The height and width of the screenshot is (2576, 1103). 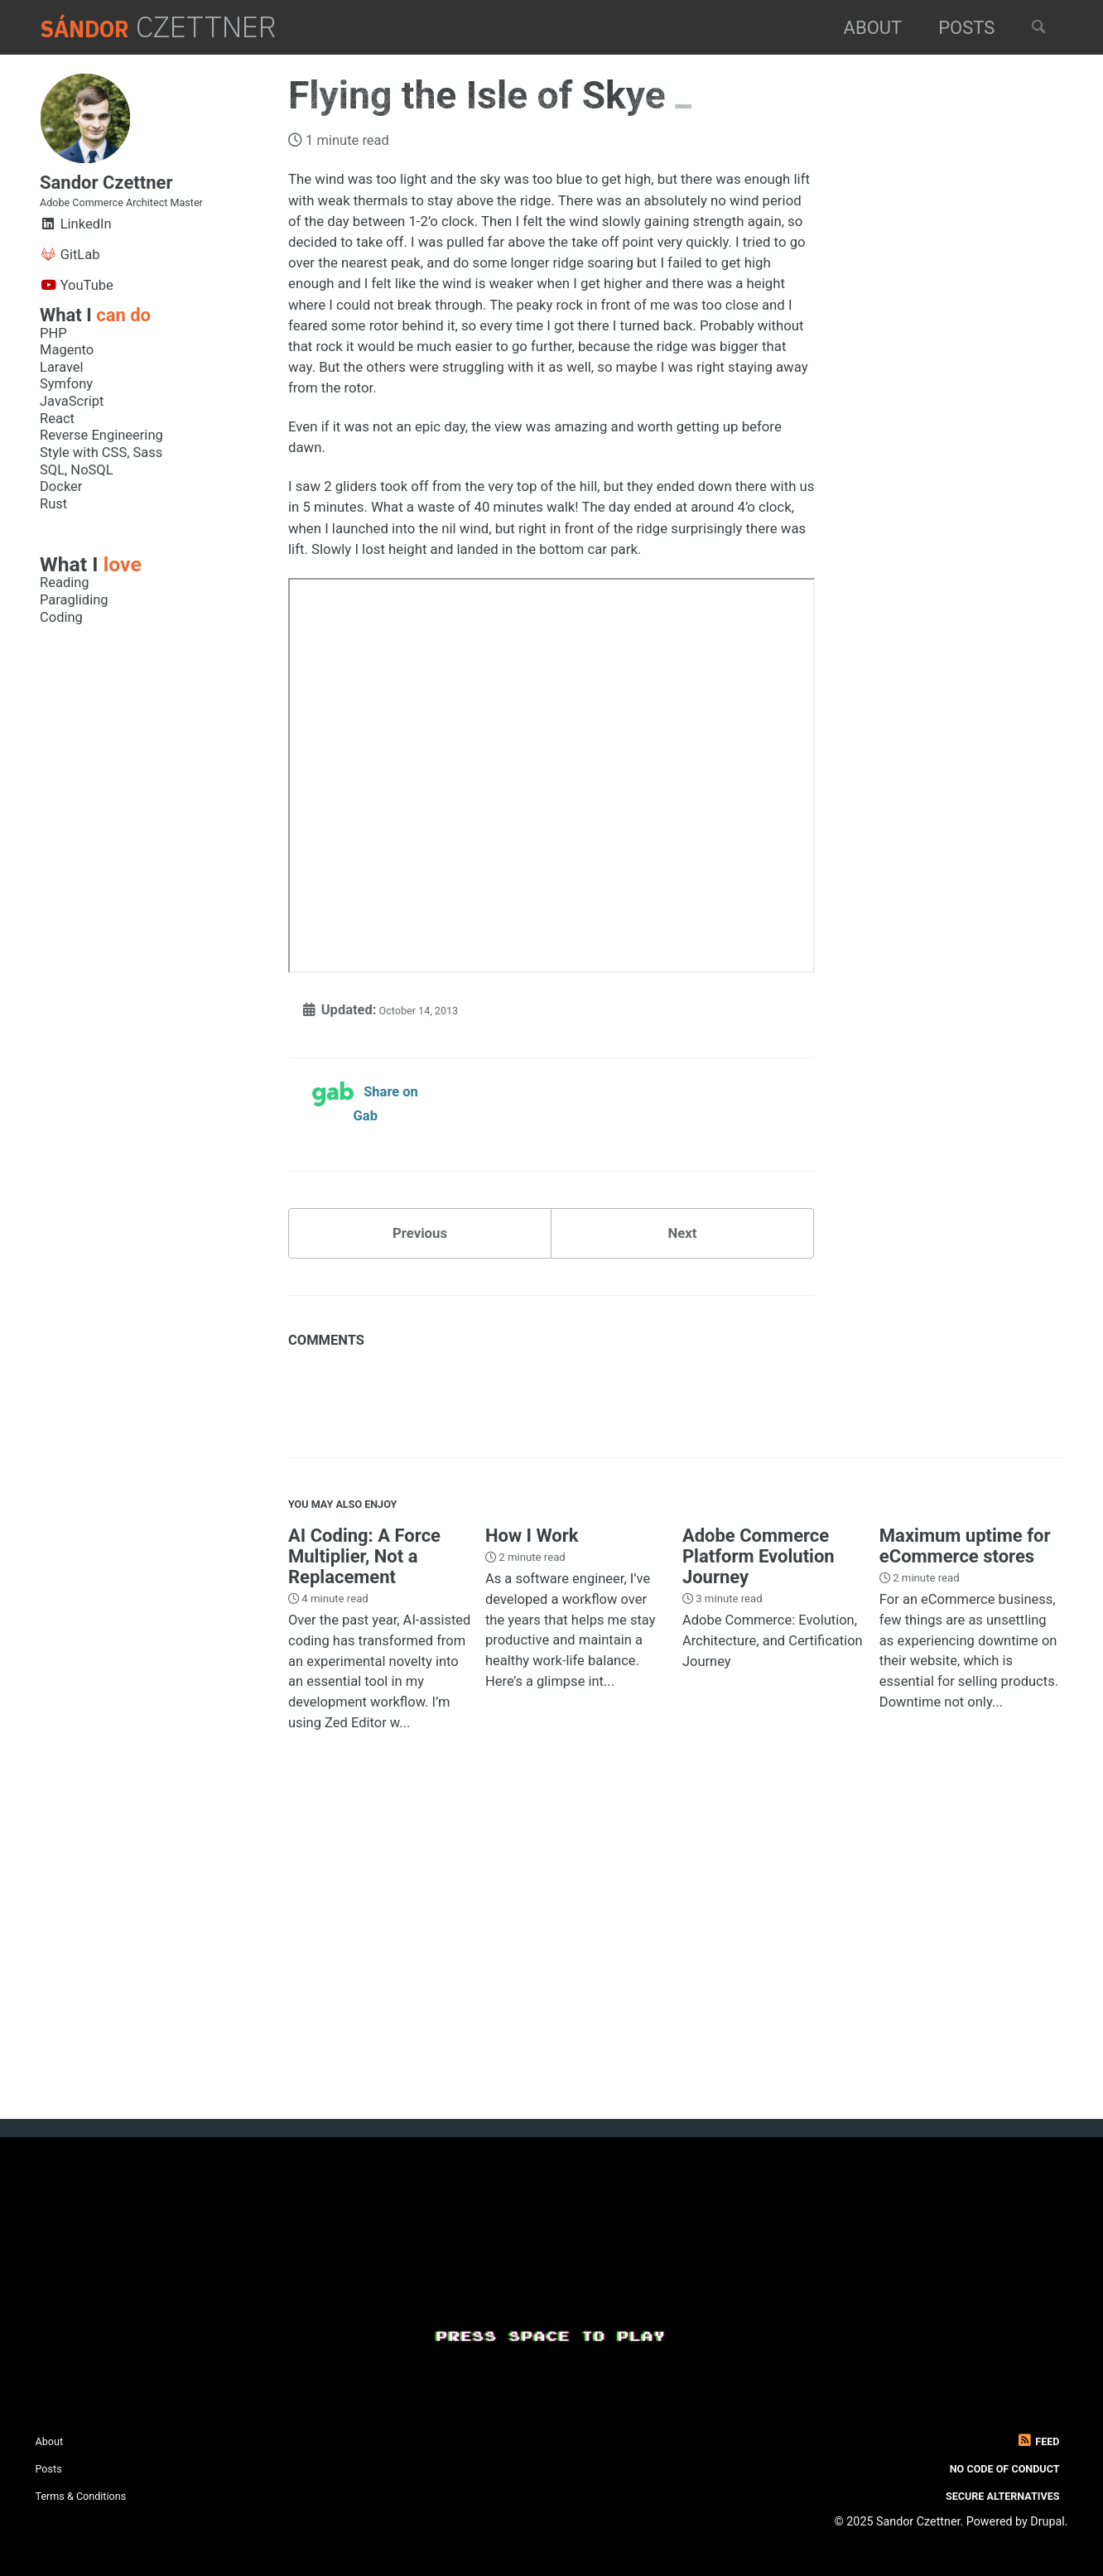 What do you see at coordinates (532, 1810) in the screenshot?
I see `How I Work` at bounding box center [532, 1810].